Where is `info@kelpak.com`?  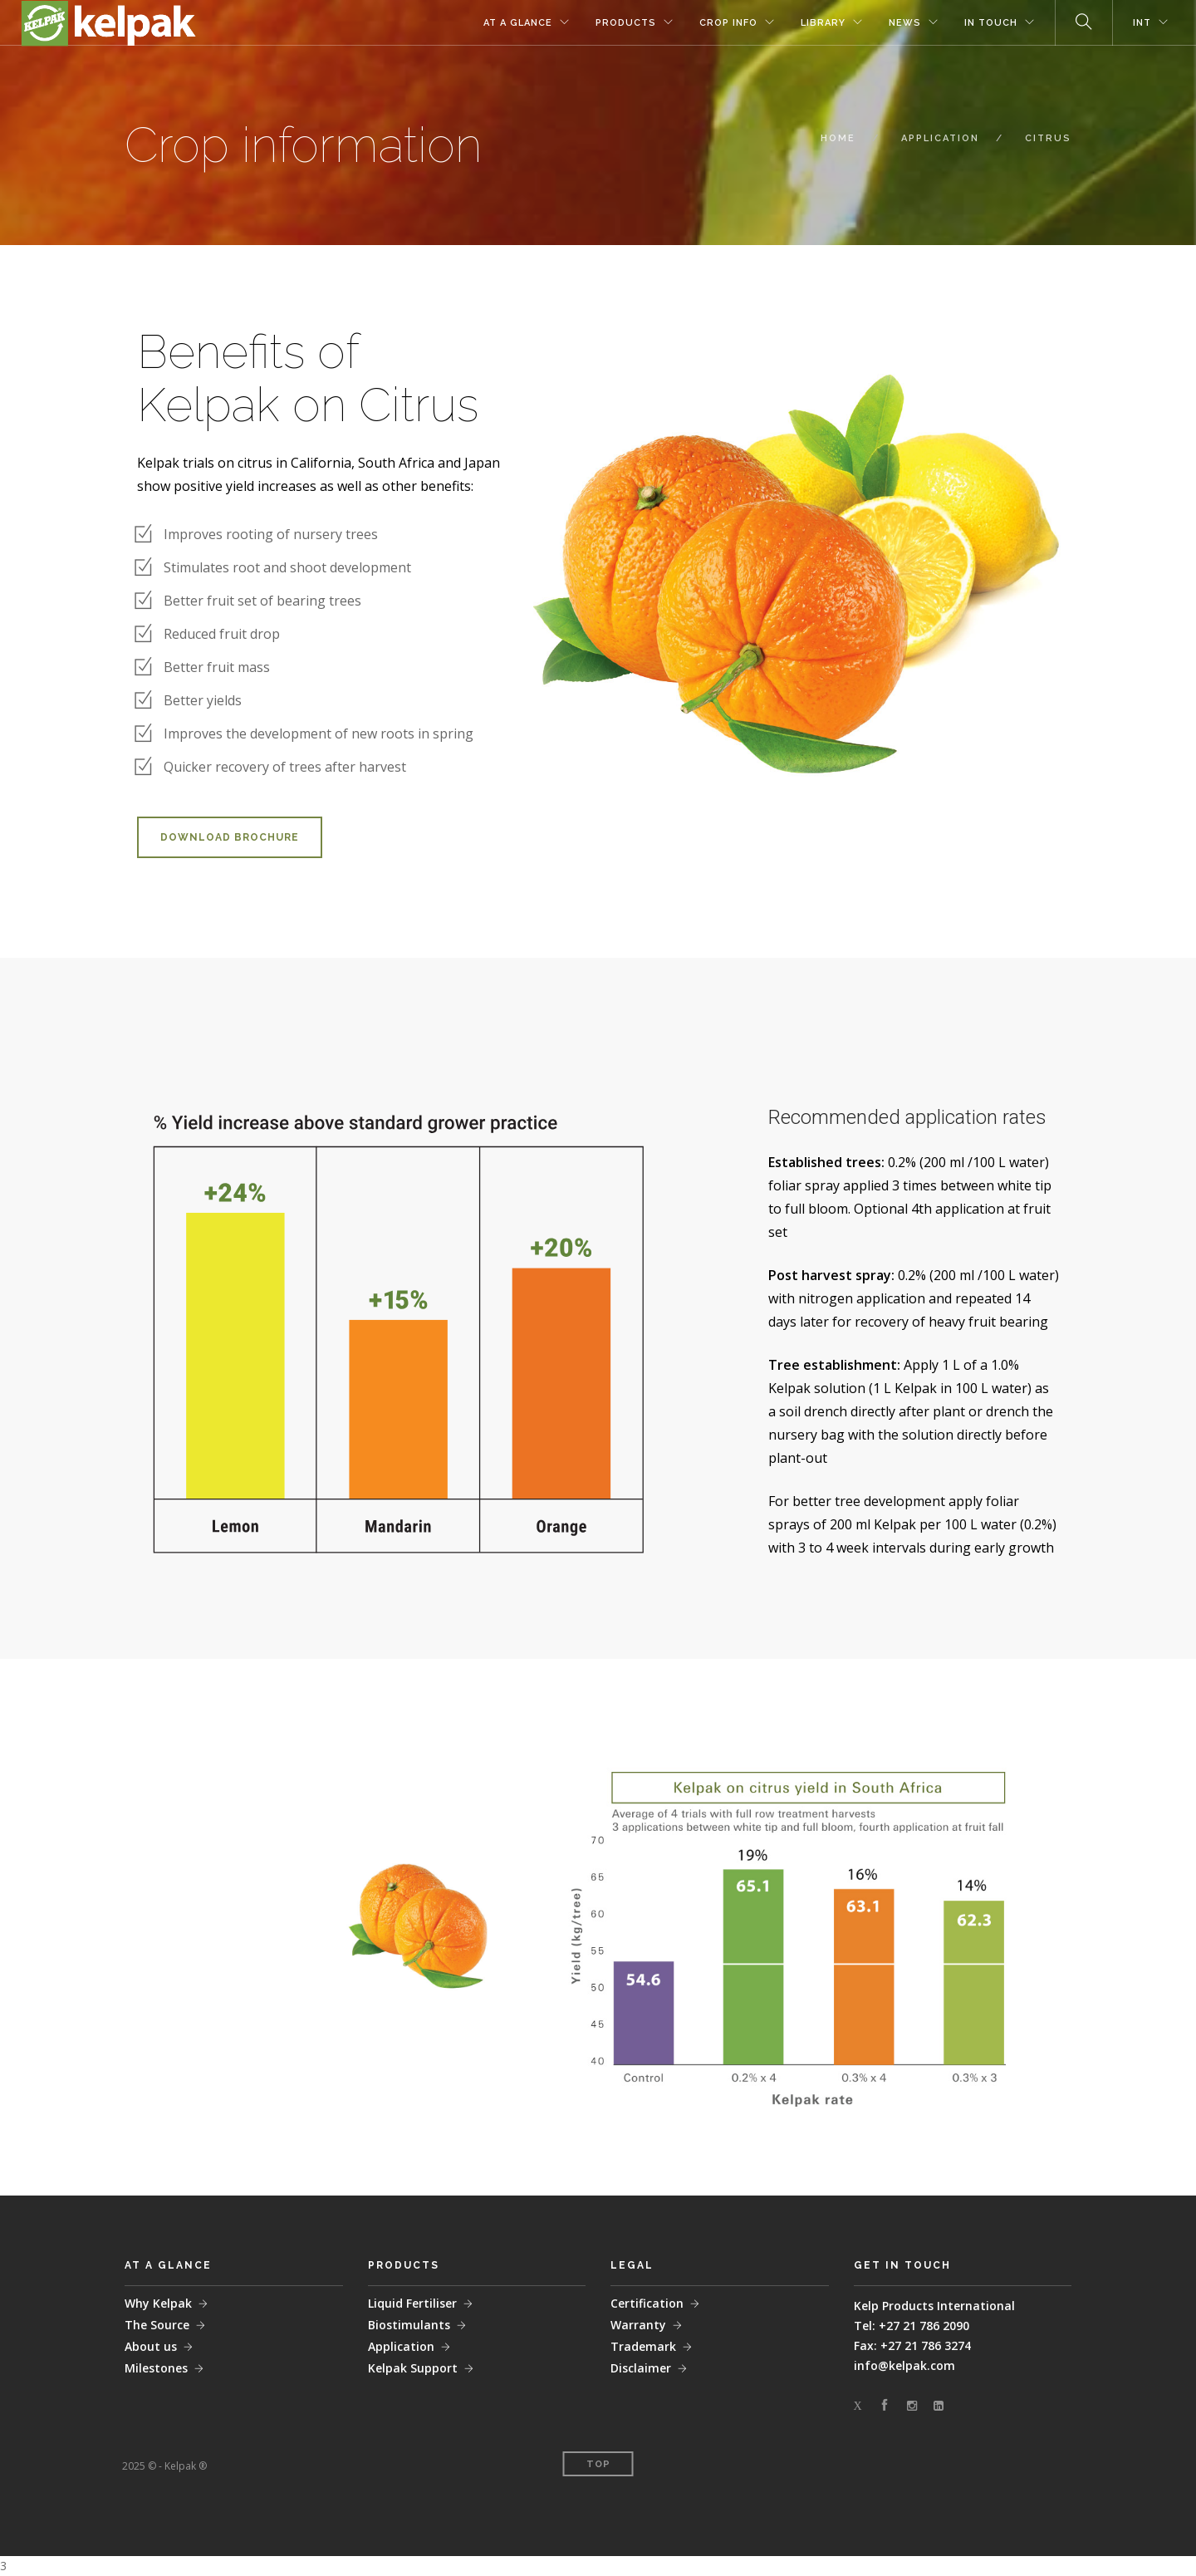 info@kelpak.com is located at coordinates (904, 2365).